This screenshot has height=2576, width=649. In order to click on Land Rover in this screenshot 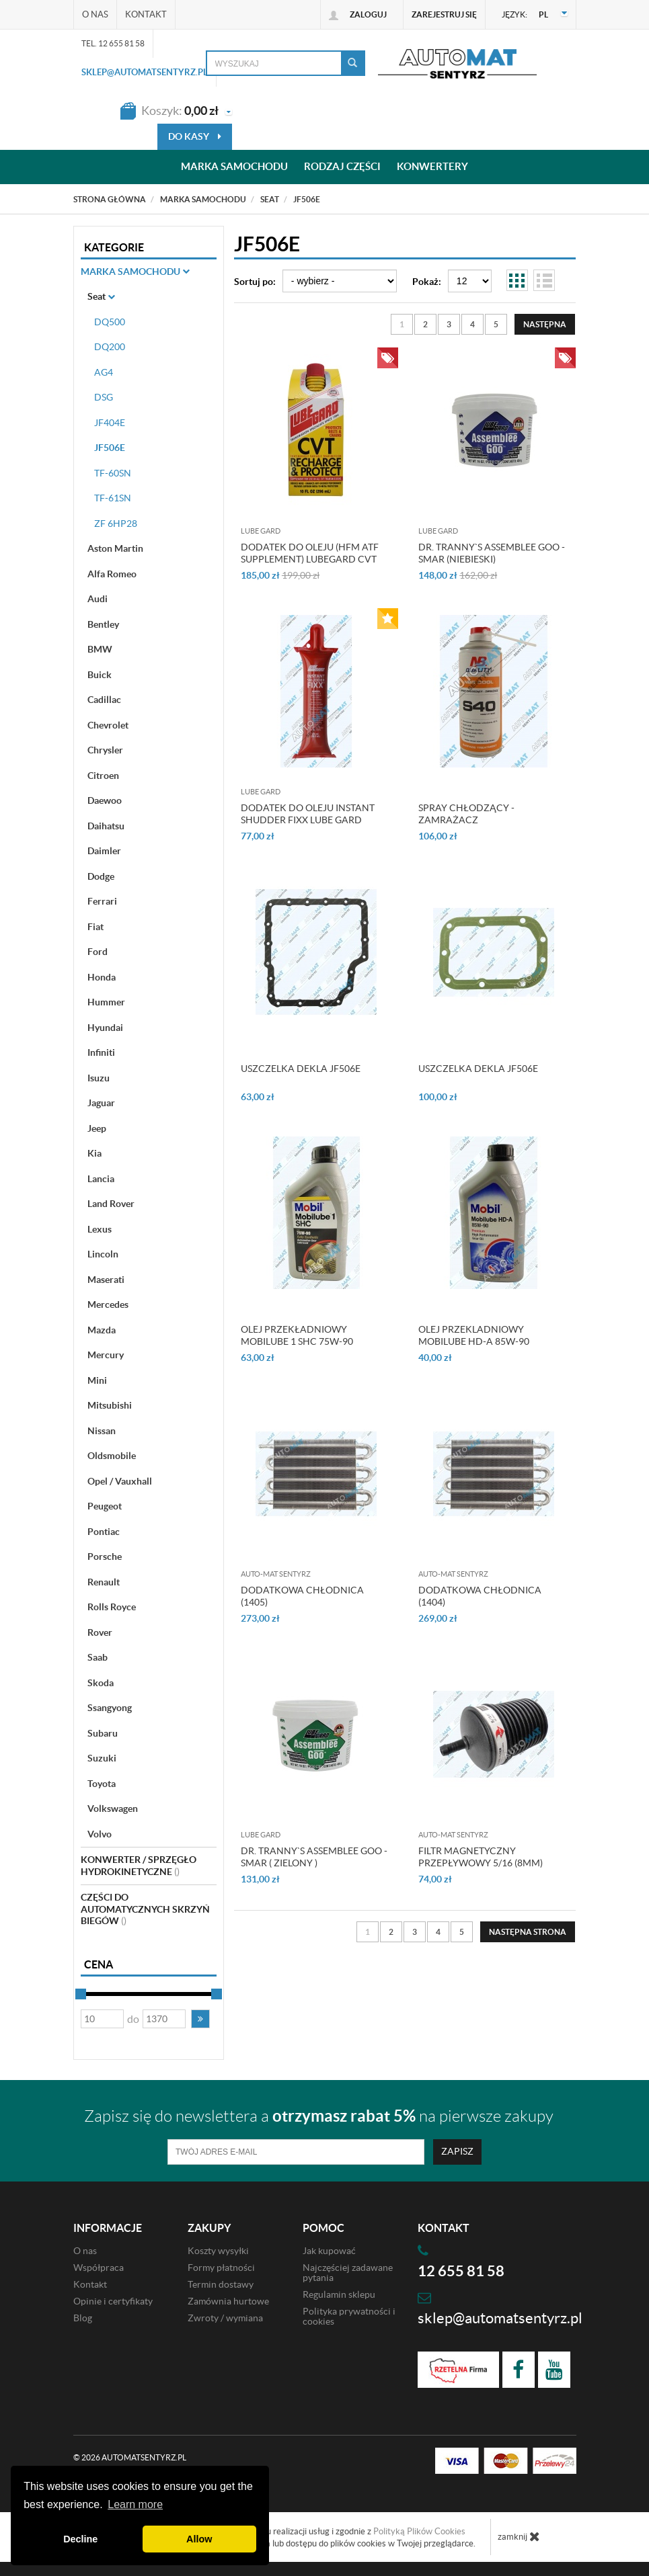, I will do `click(111, 1203)`.